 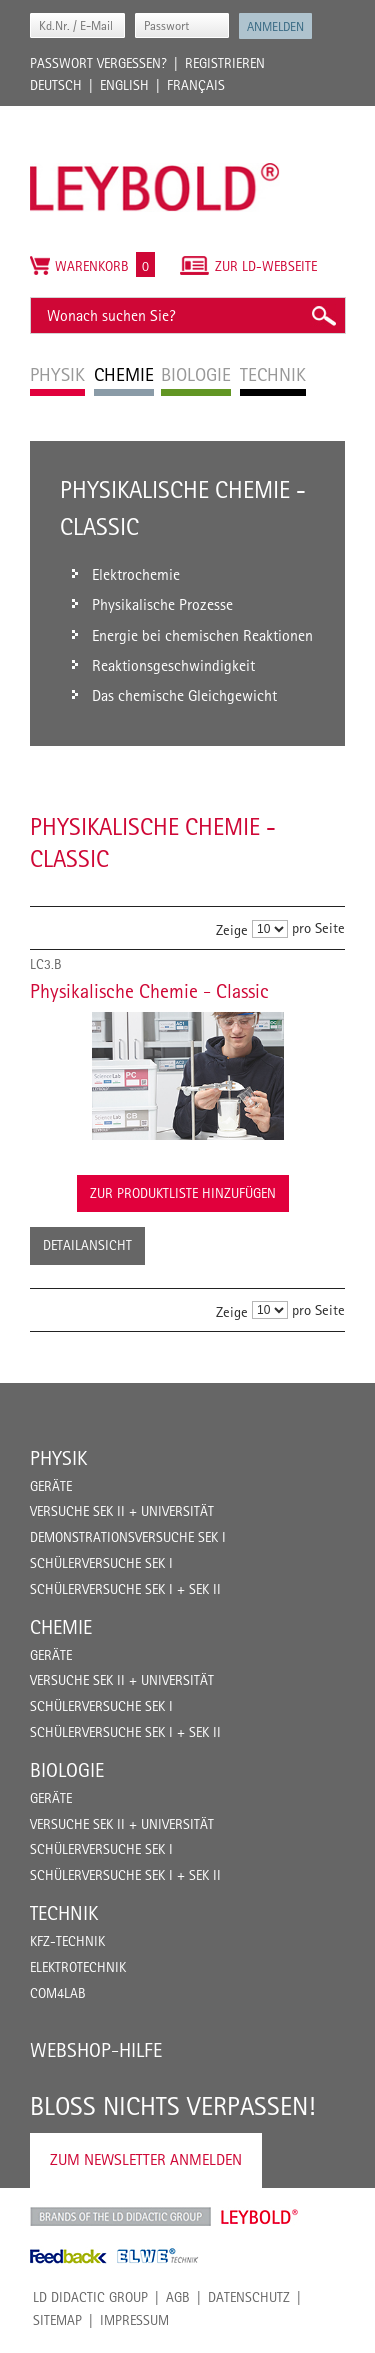 I want to click on Physikalische Chemie - Classic, so click(x=149, y=991).